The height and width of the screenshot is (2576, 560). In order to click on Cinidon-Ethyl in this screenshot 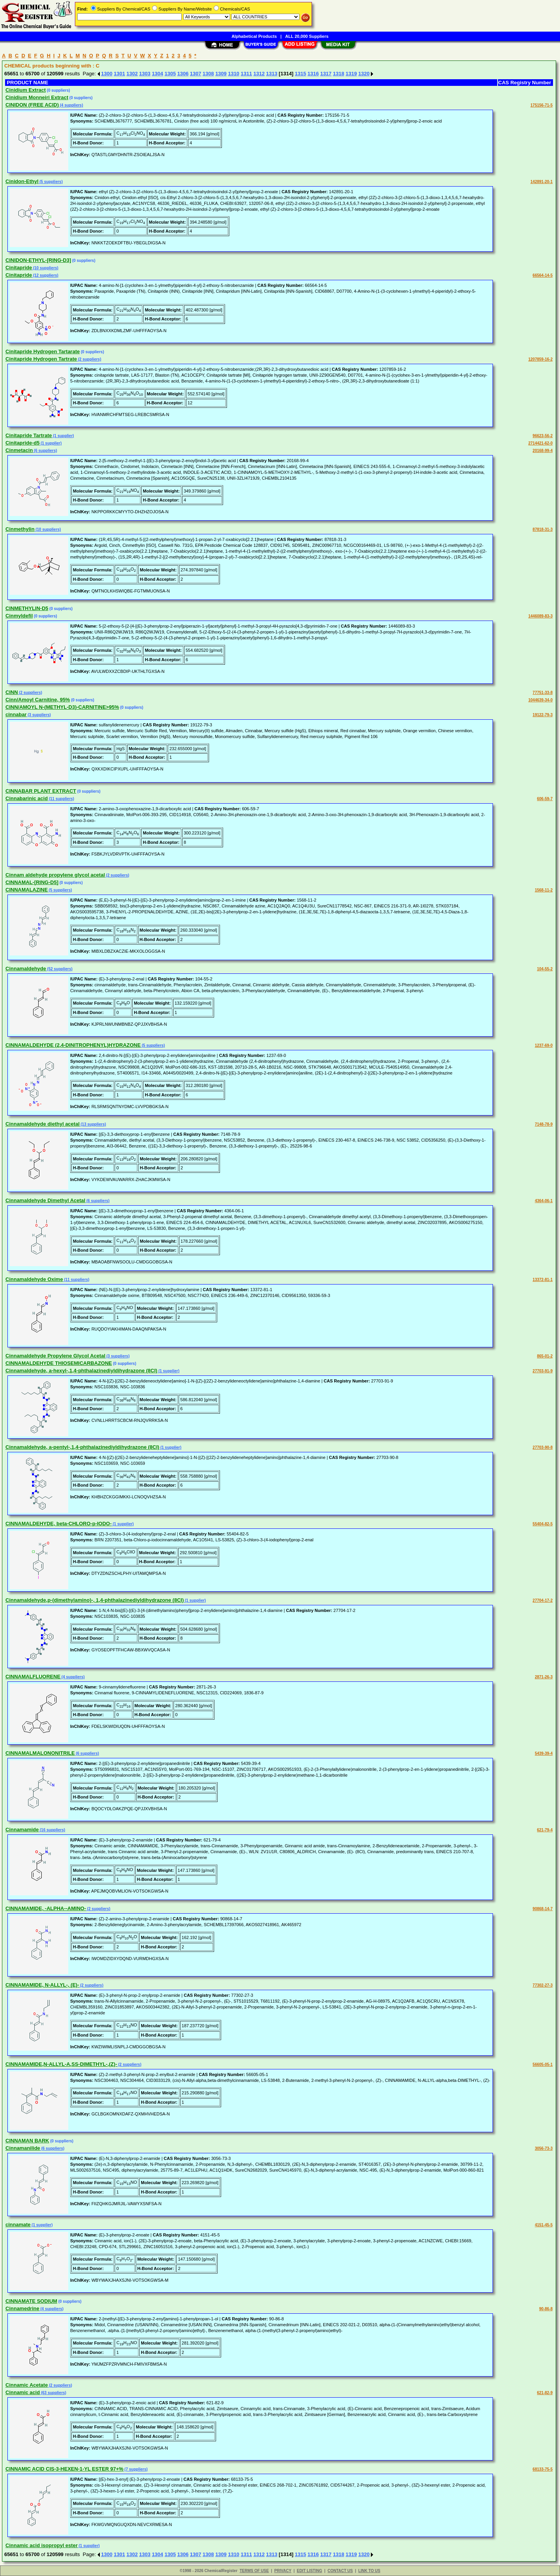, I will do `click(22, 181)`.